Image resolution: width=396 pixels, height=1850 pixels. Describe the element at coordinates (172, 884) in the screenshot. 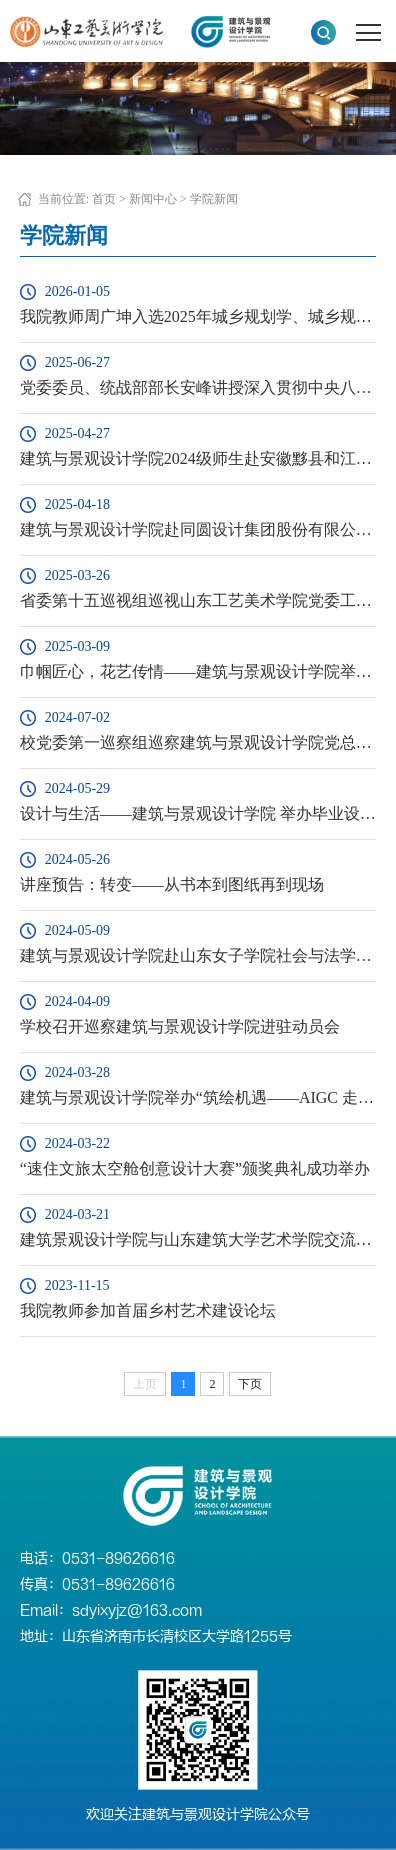

I see `讲座预告：转变——从书本到图纸再到现场` at that location.